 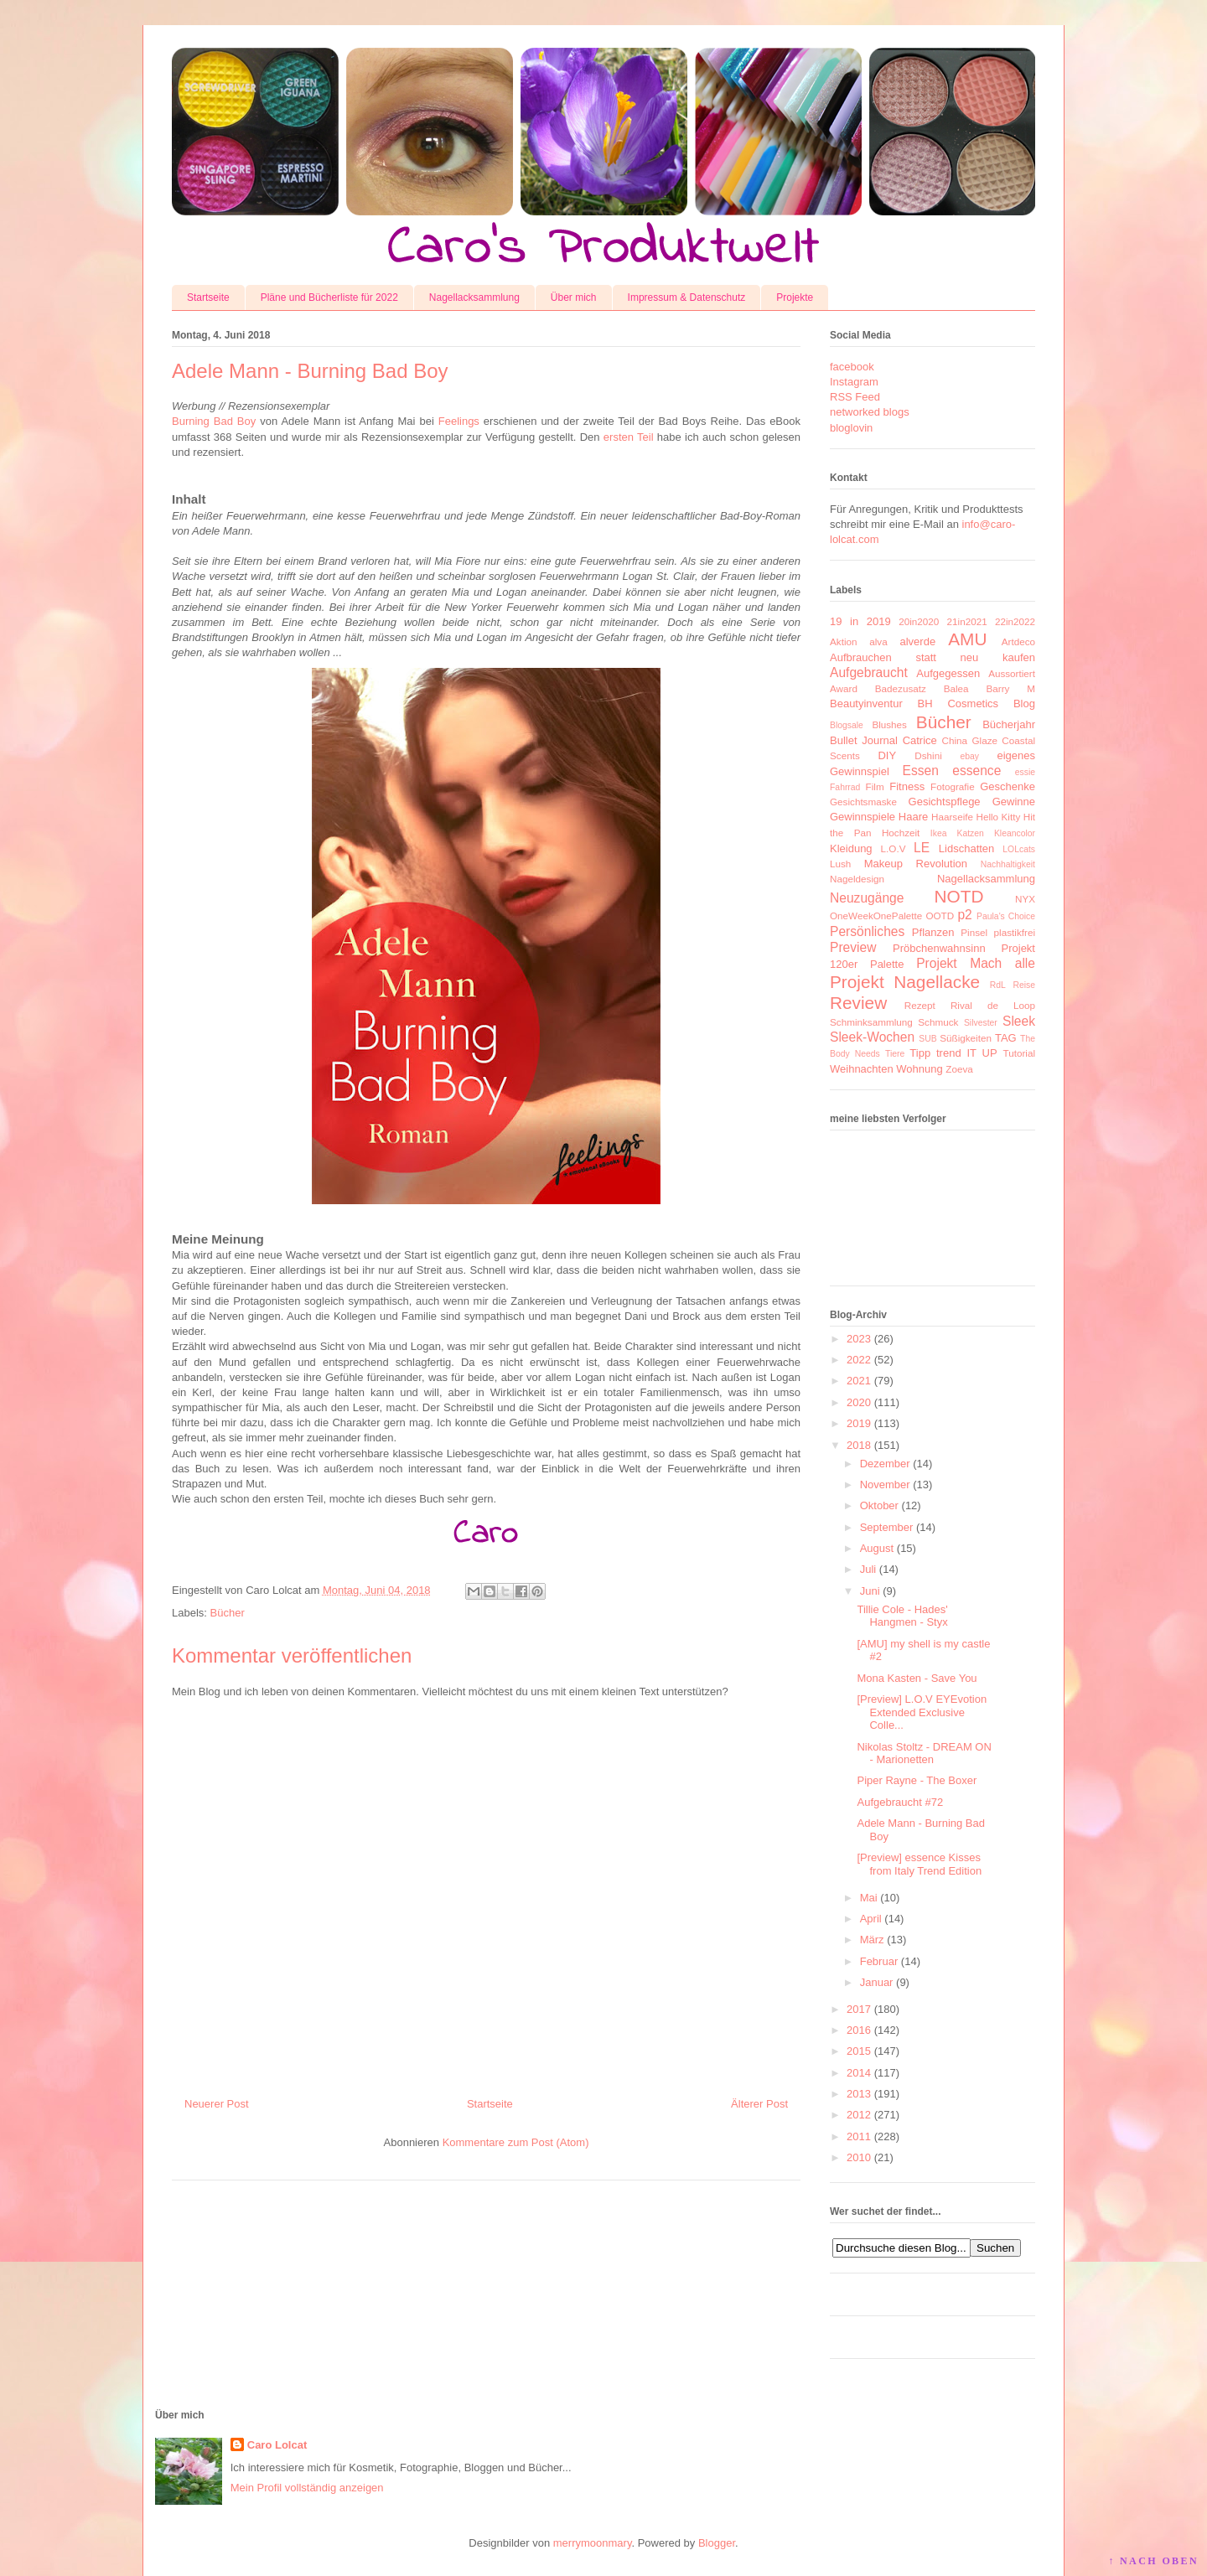 I want to click on Haarseife, so click(x=952, y=816).